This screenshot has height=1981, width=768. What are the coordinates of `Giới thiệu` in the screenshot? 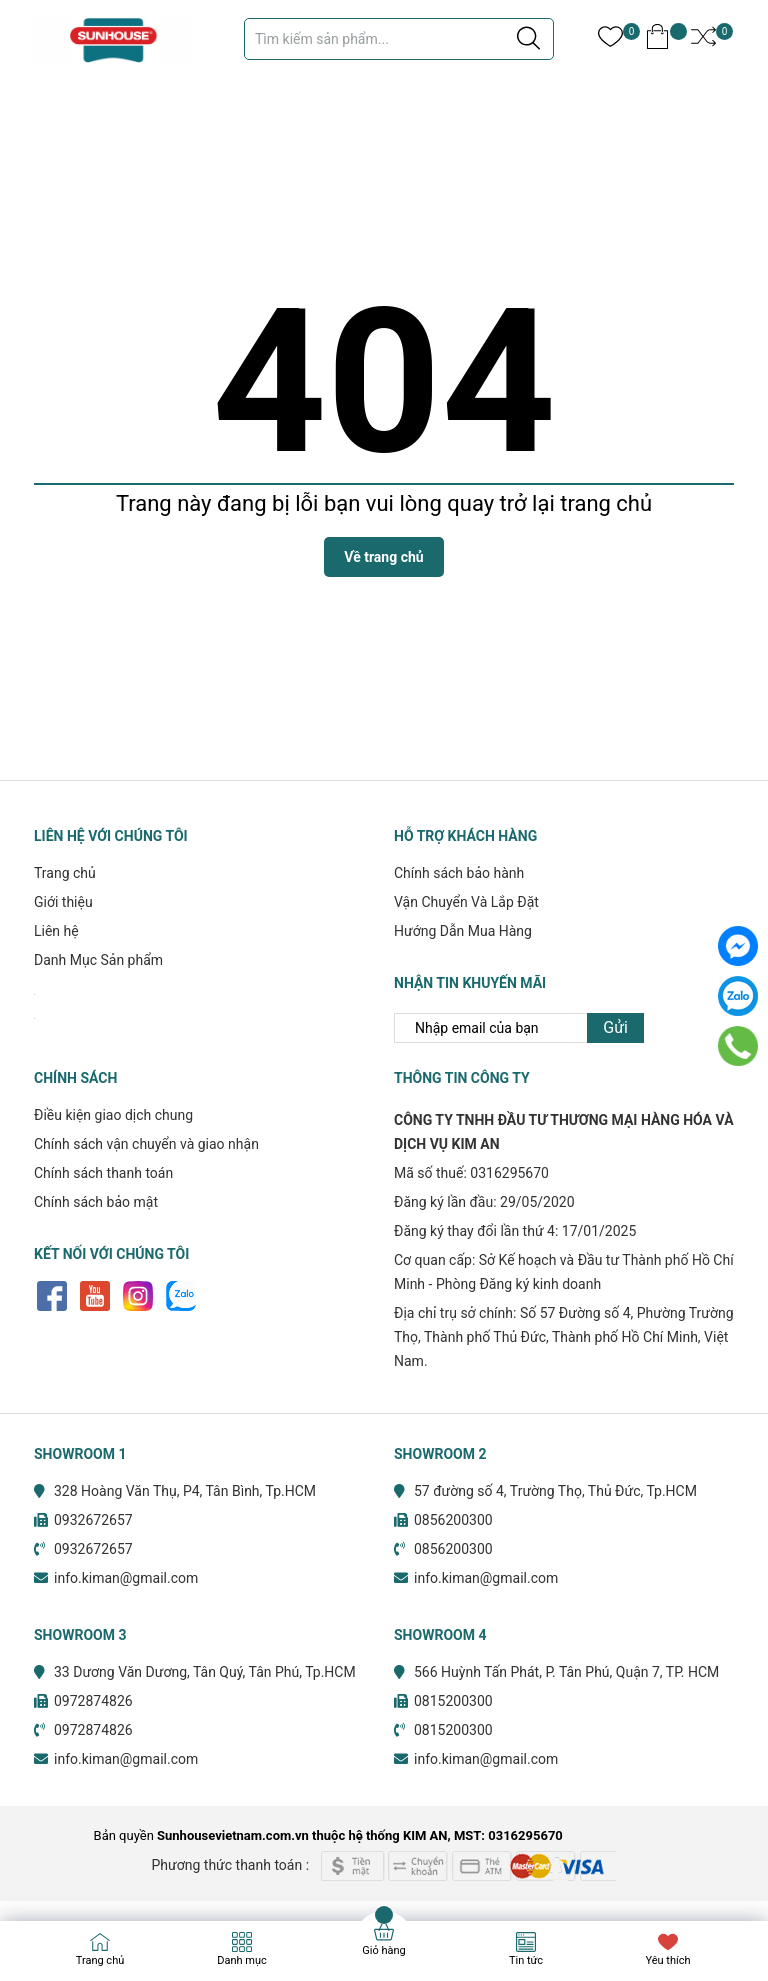 It's located at (63, 902).